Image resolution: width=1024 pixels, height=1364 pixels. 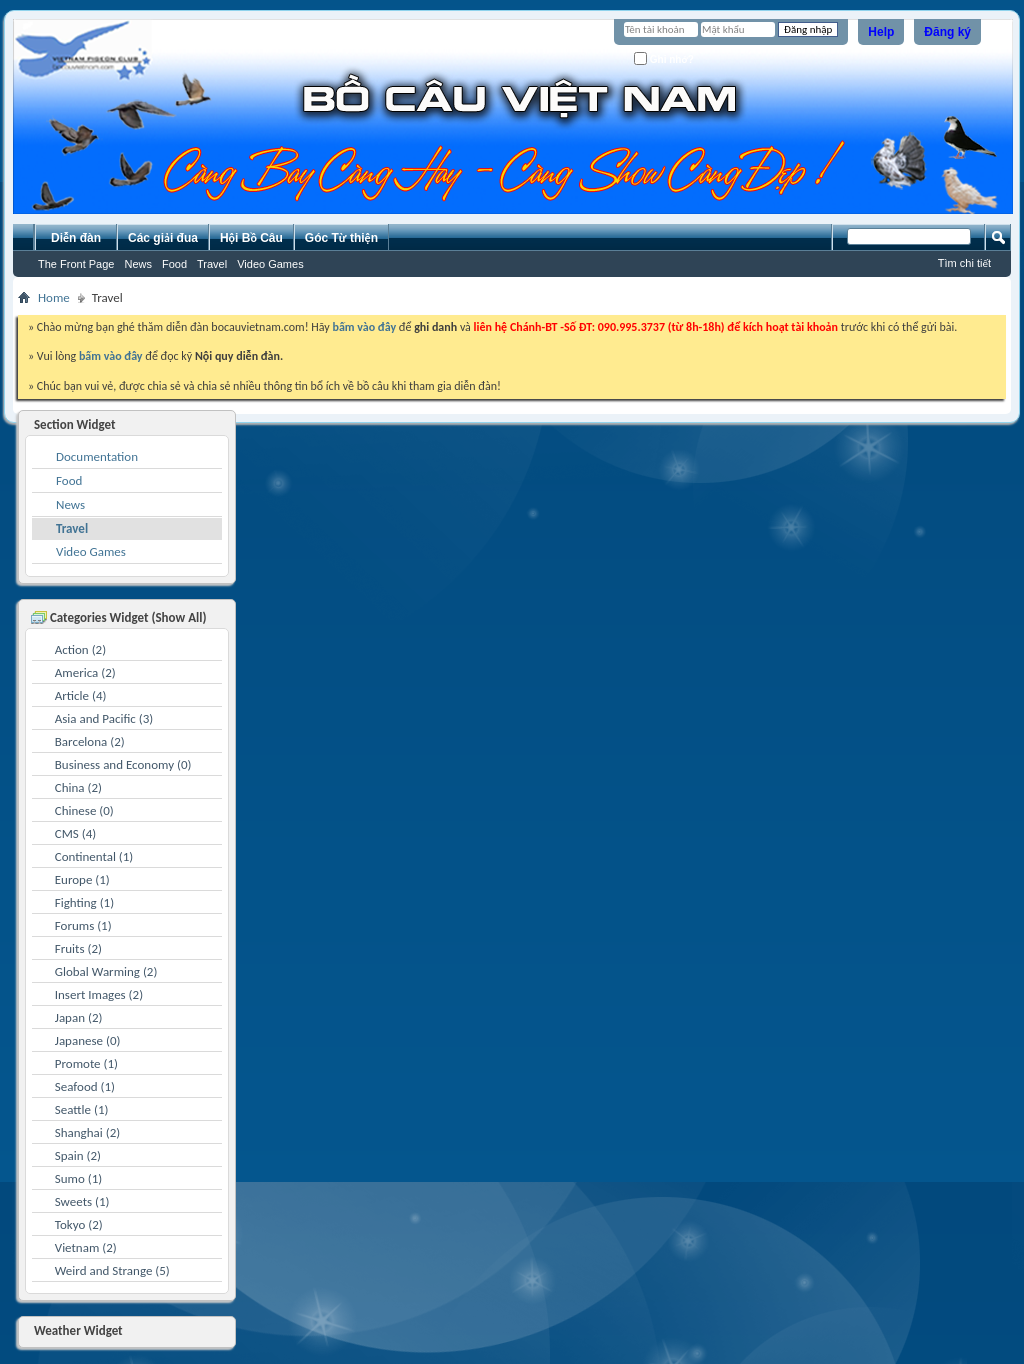 What do you see at coordinates (76, 264) in the screenshot?
I see `The Front Page` at bounding box center [76, 264].